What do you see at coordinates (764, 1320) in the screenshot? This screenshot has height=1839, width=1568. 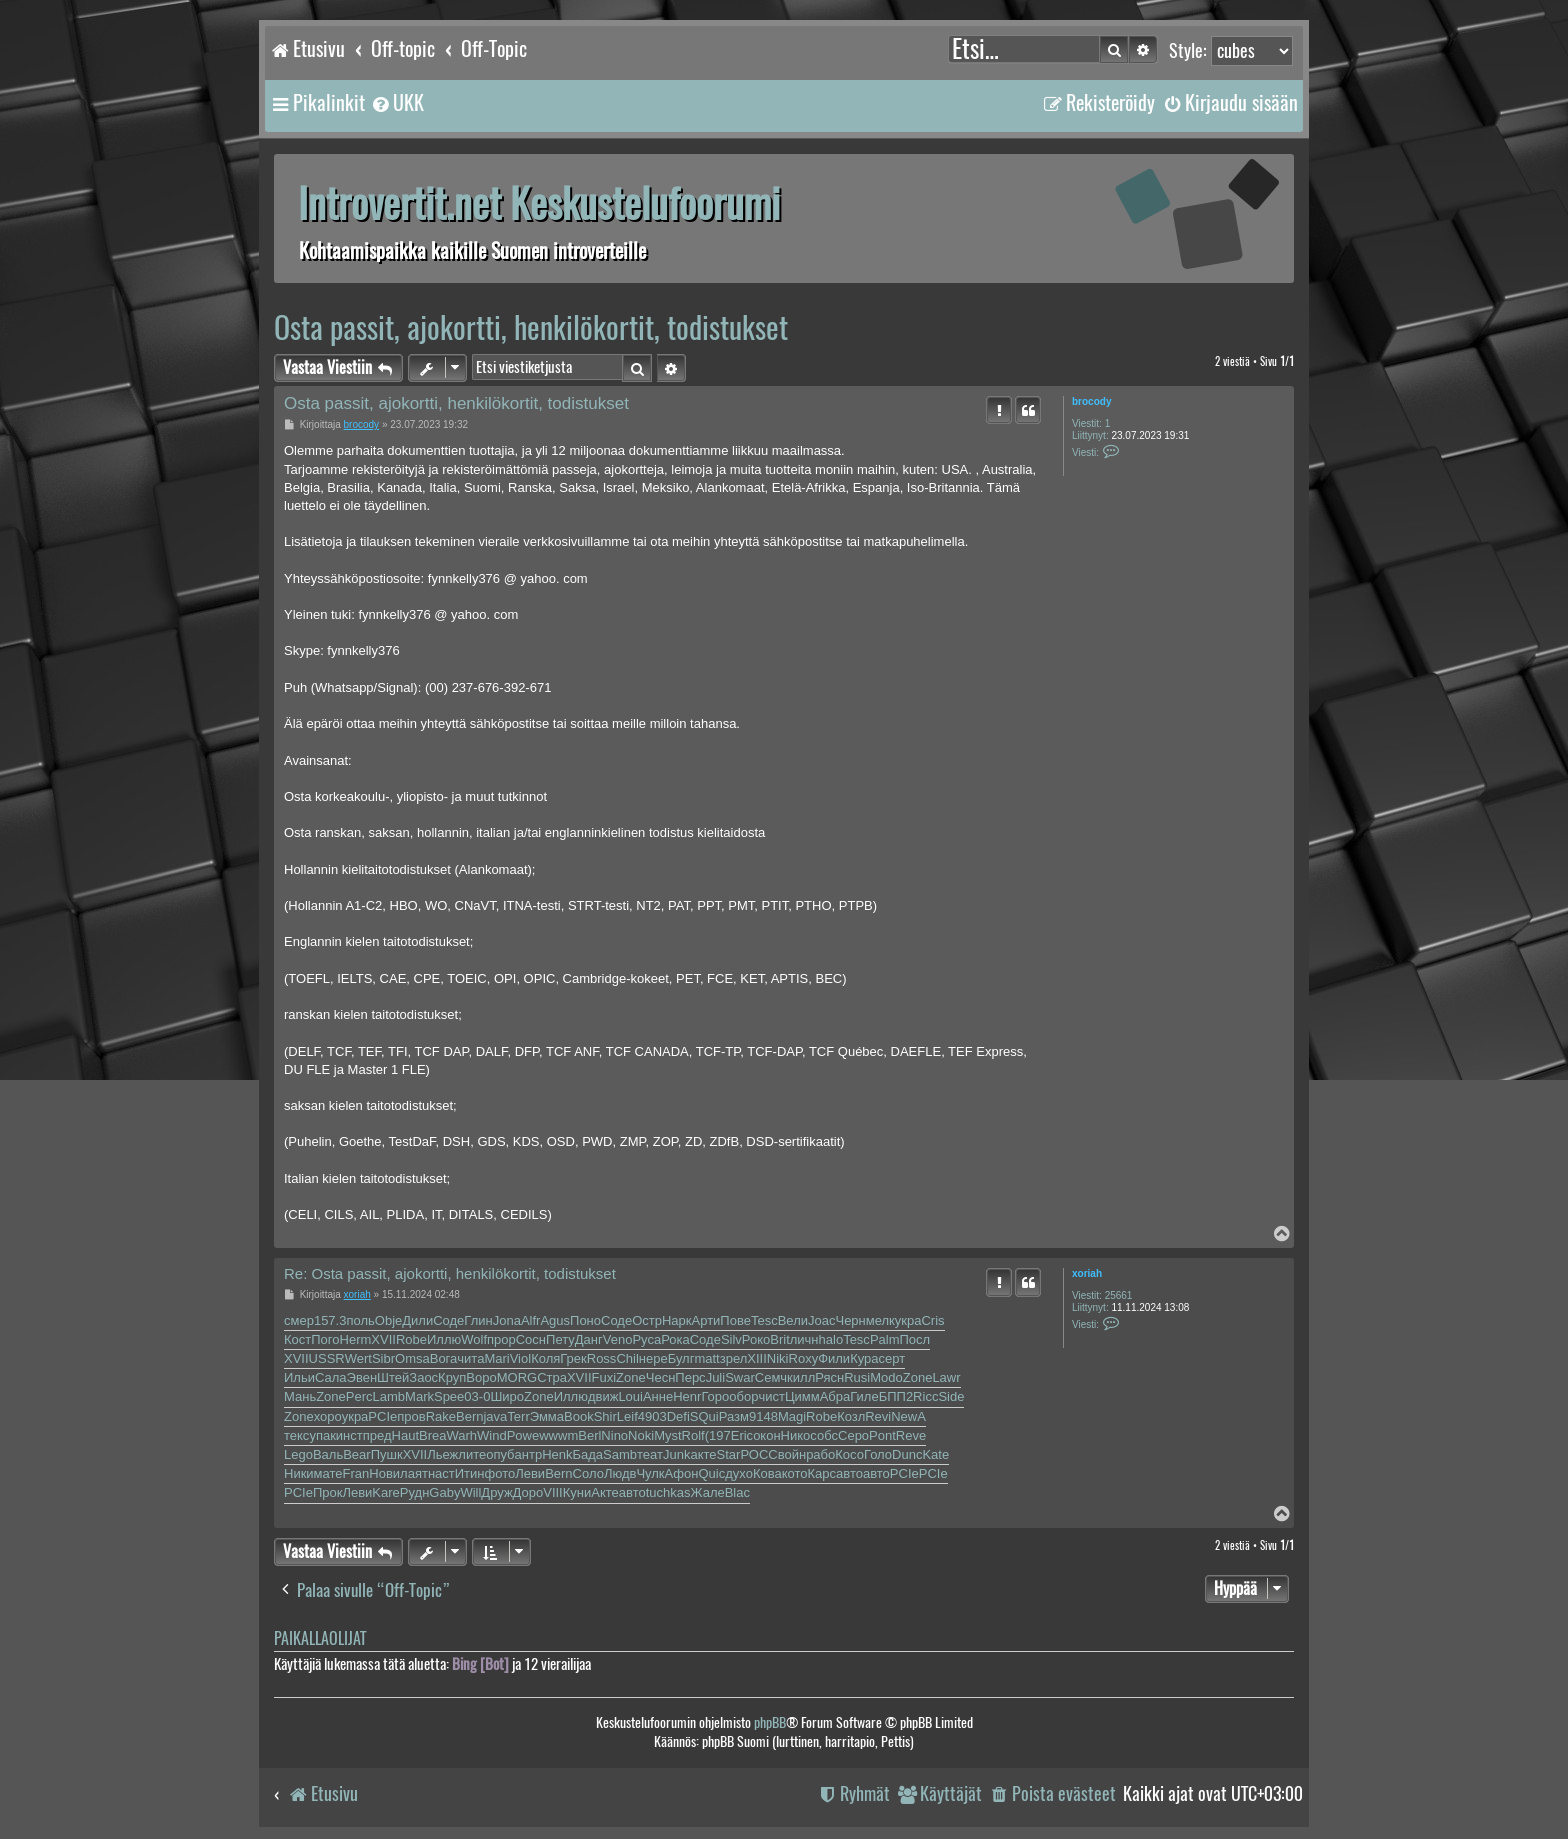 I see `Tesc` at bounding box center [764, 1320].